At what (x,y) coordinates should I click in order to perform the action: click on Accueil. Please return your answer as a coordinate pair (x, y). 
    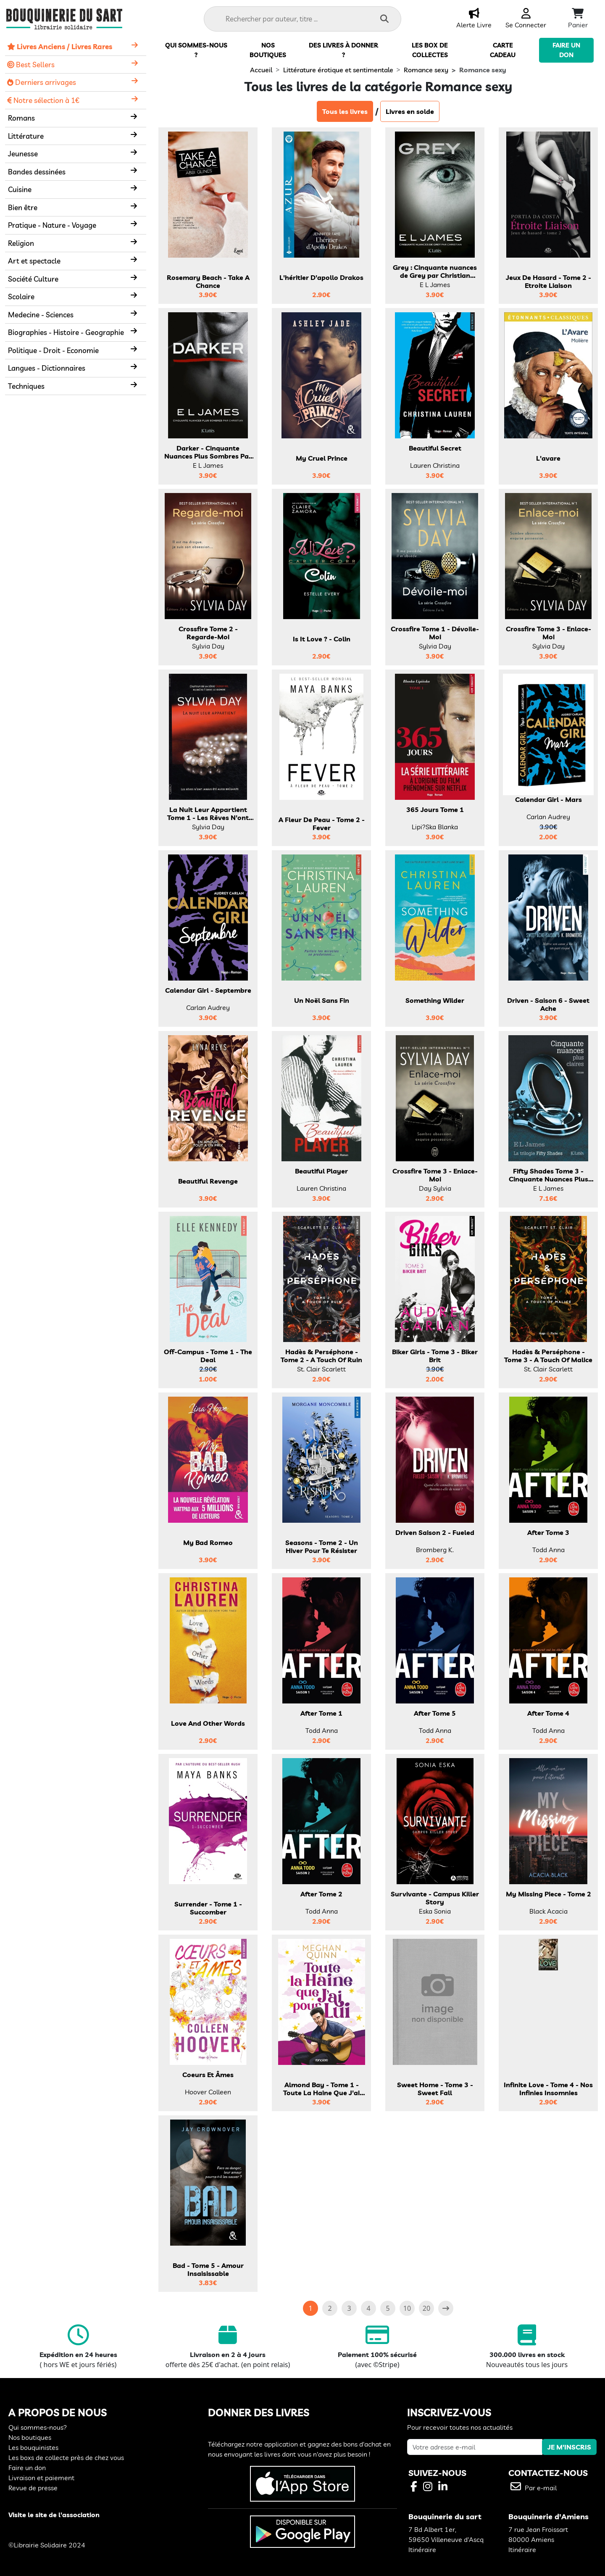
    Looking at the image, I should click on (261, 70).